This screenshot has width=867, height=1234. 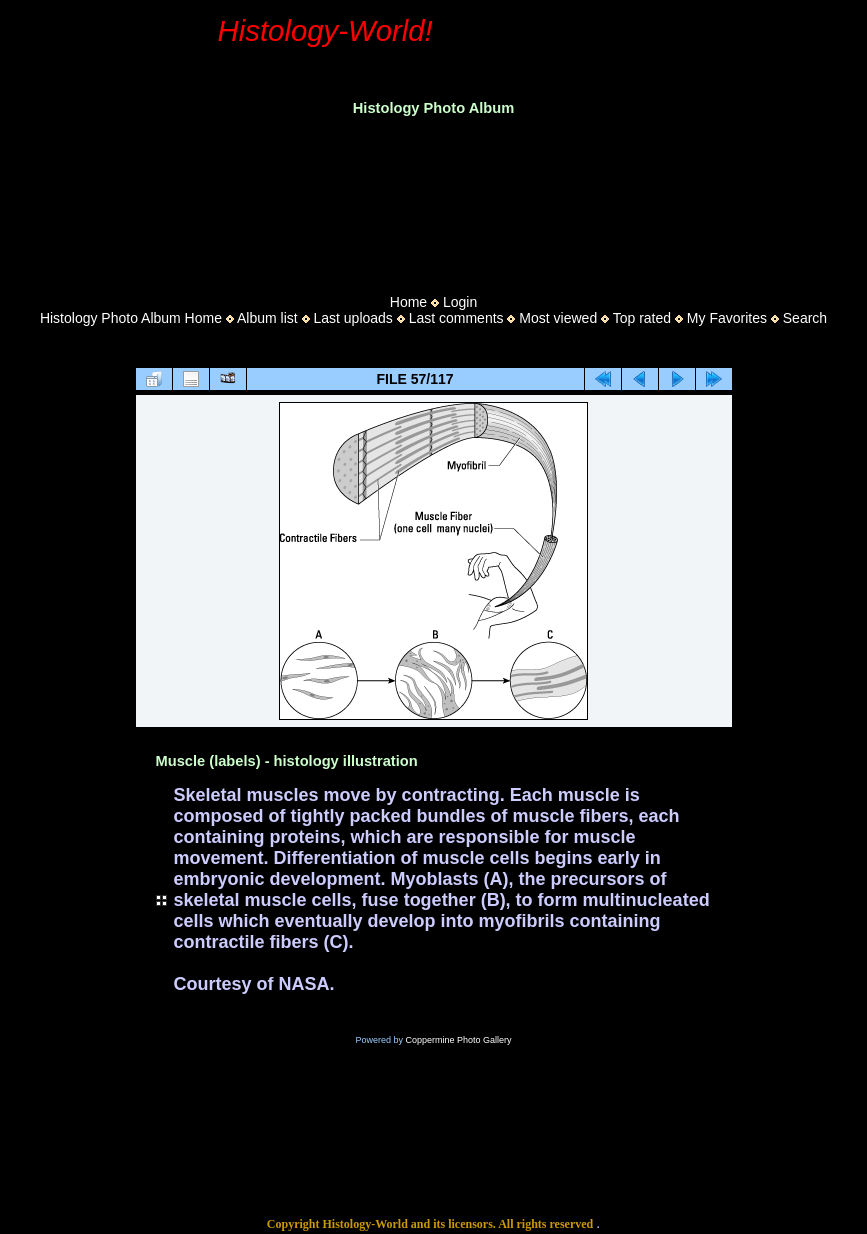 I want to click on Top rated, so click(x=642, y=318).